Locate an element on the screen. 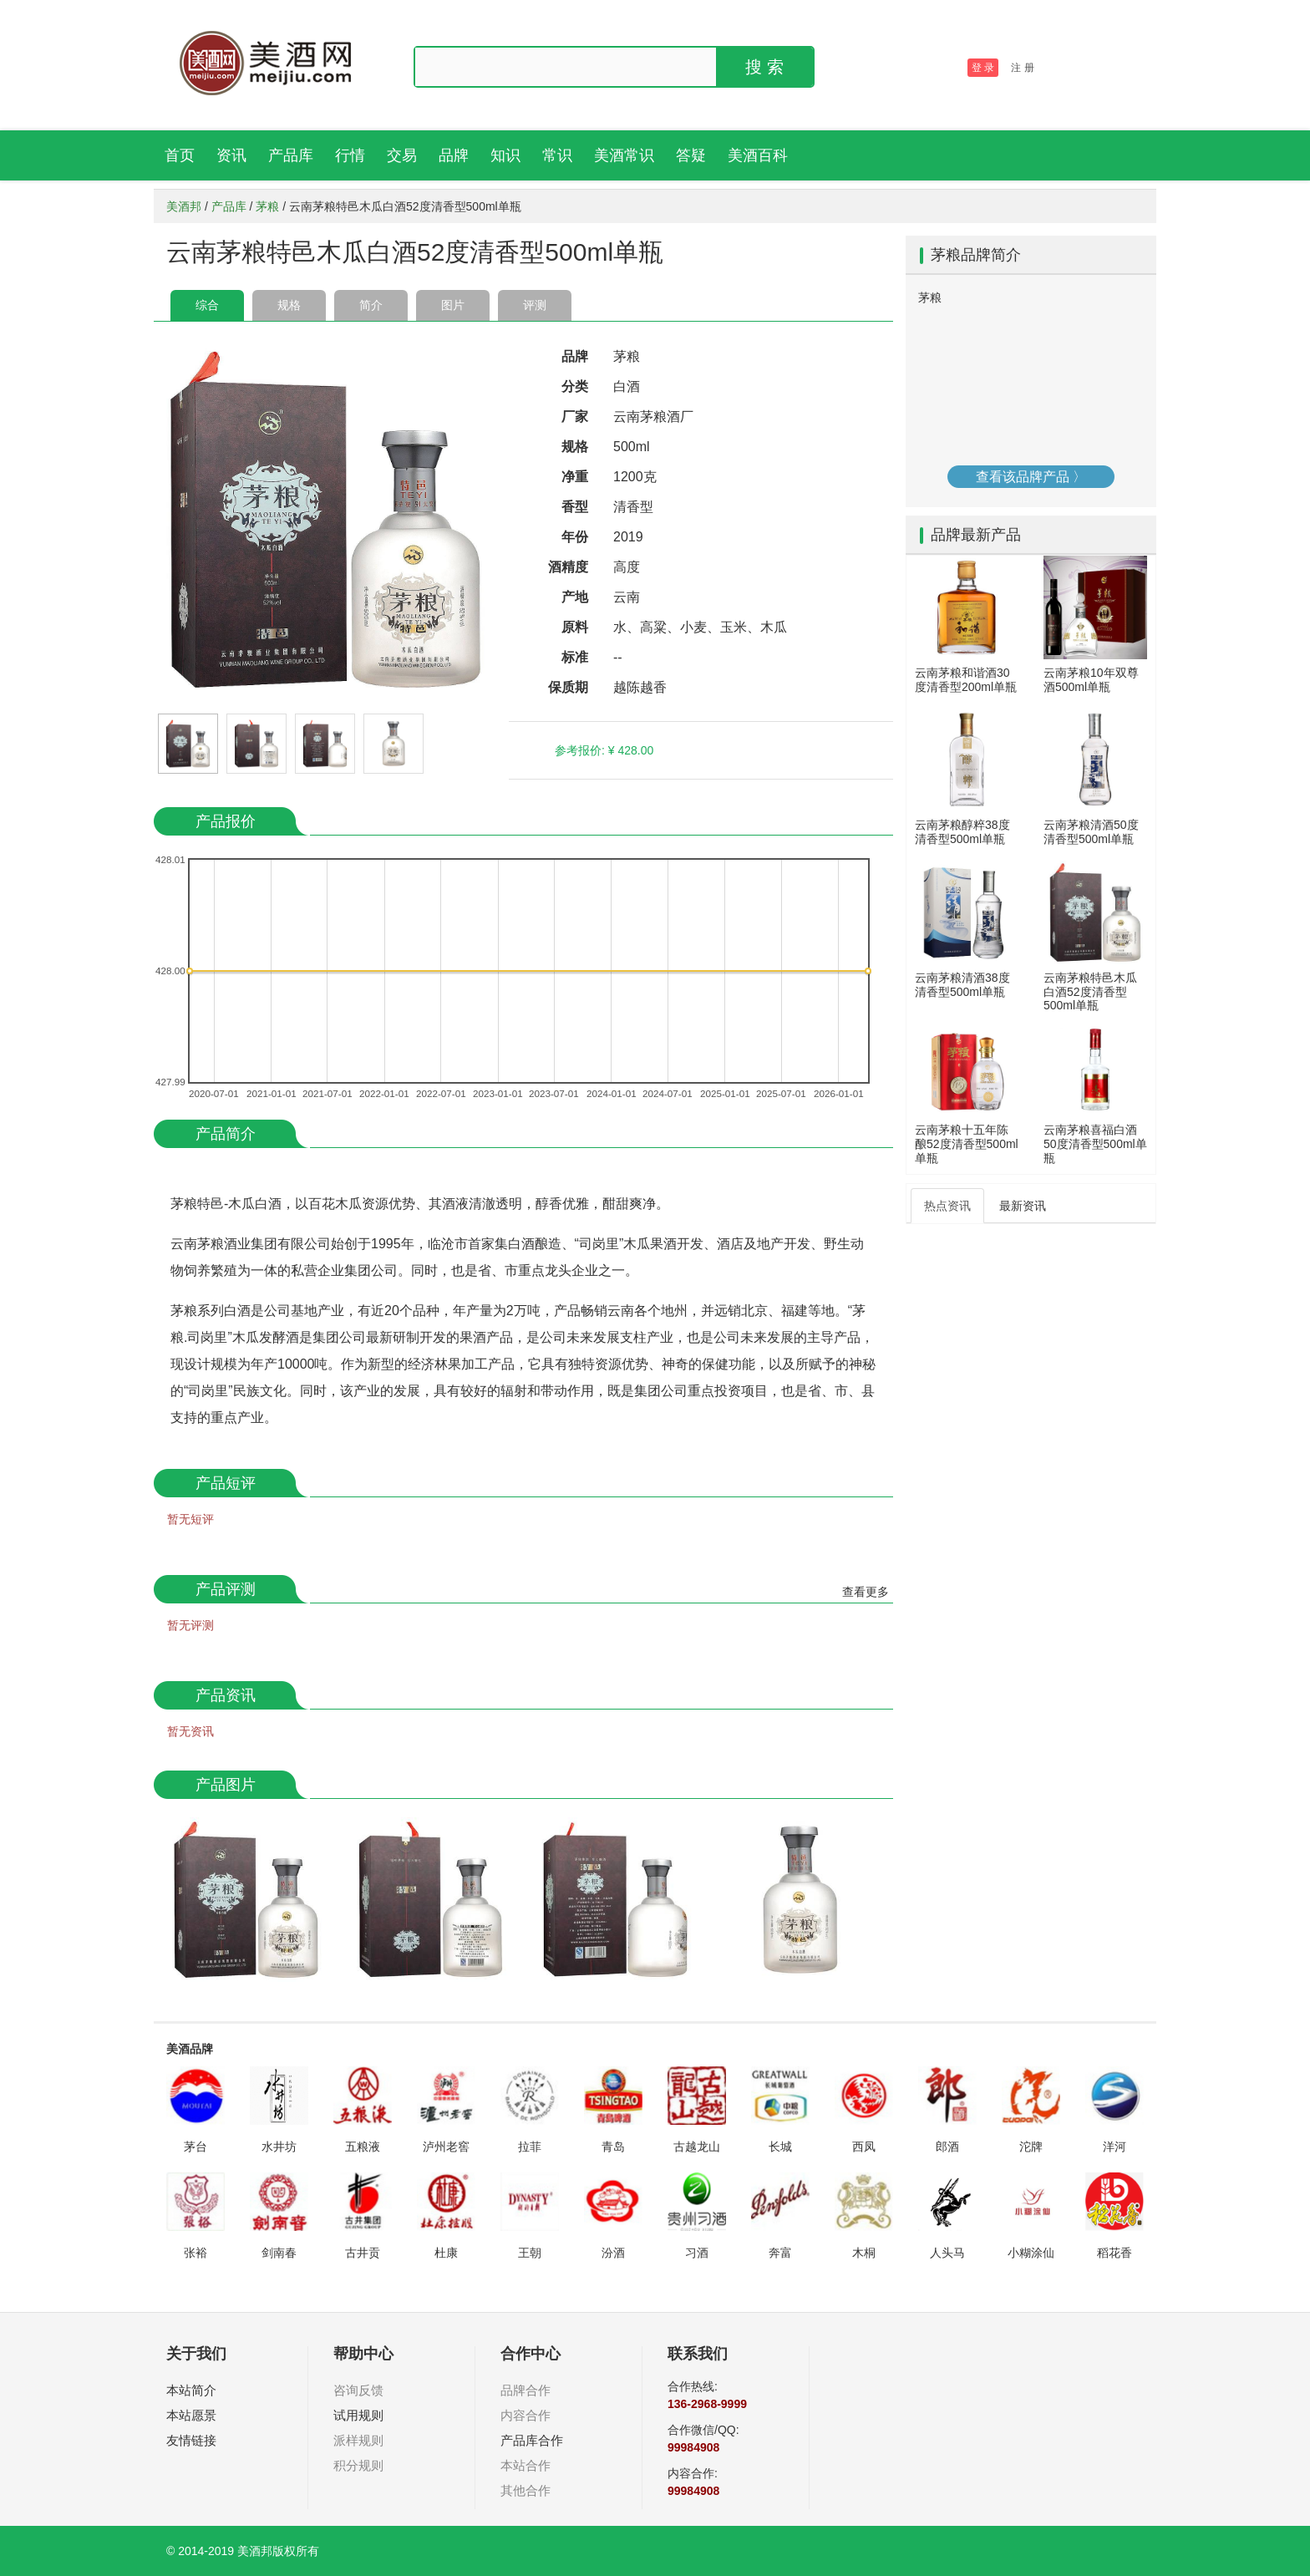 The height and width of the screenshot is (2576, 1310). 答疑 is located at coordinates (691, 155).